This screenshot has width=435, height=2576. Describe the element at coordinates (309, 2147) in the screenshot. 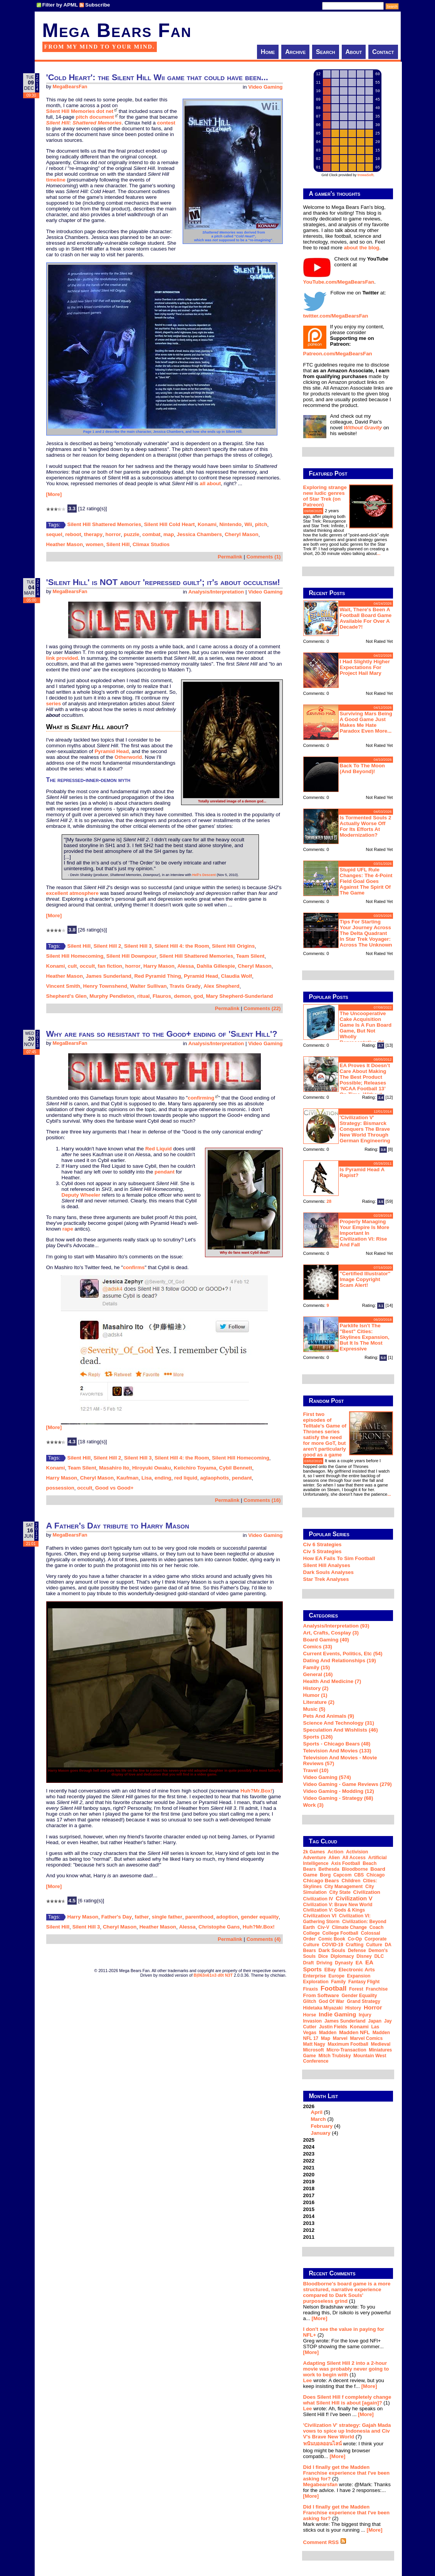

I see `2024` at that location.